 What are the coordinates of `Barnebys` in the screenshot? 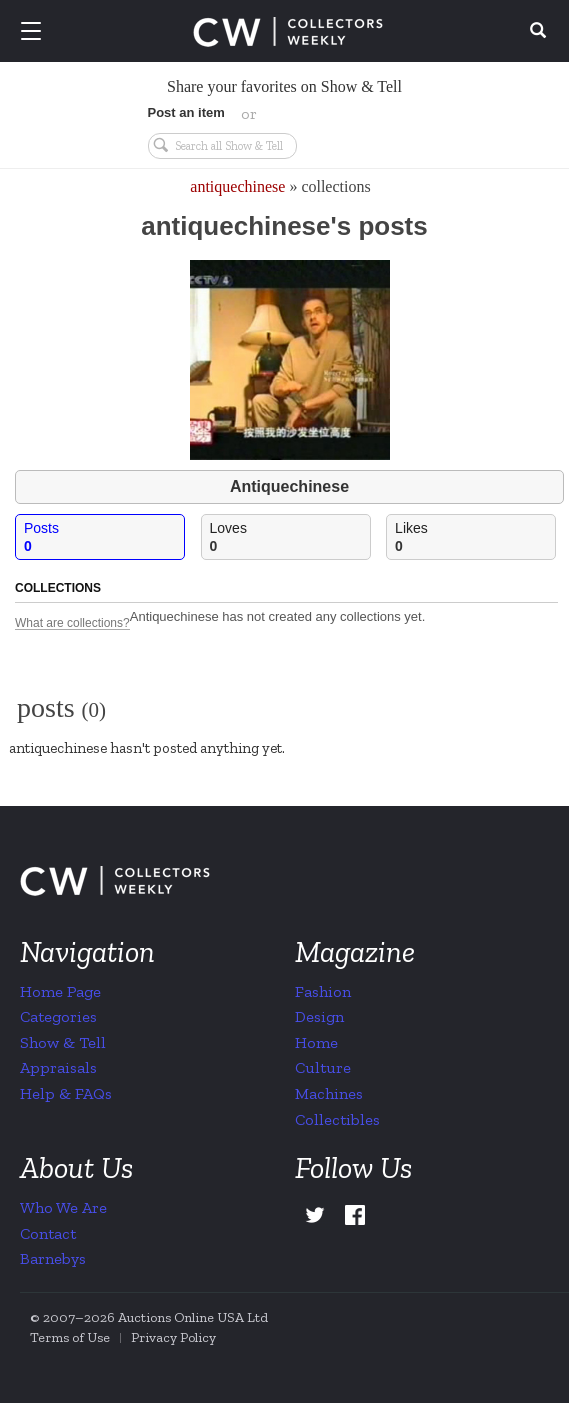 It's located at (53, 1258).